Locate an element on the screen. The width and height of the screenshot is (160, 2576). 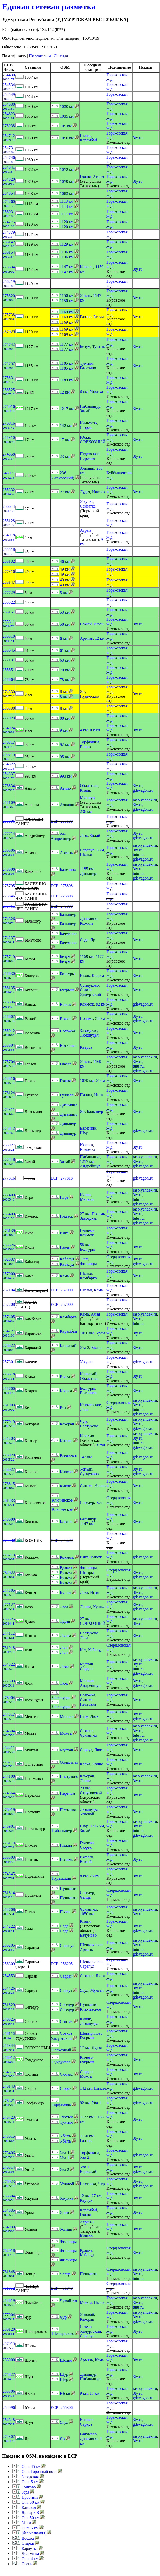
254515 is located at coordinates (9, 2072).